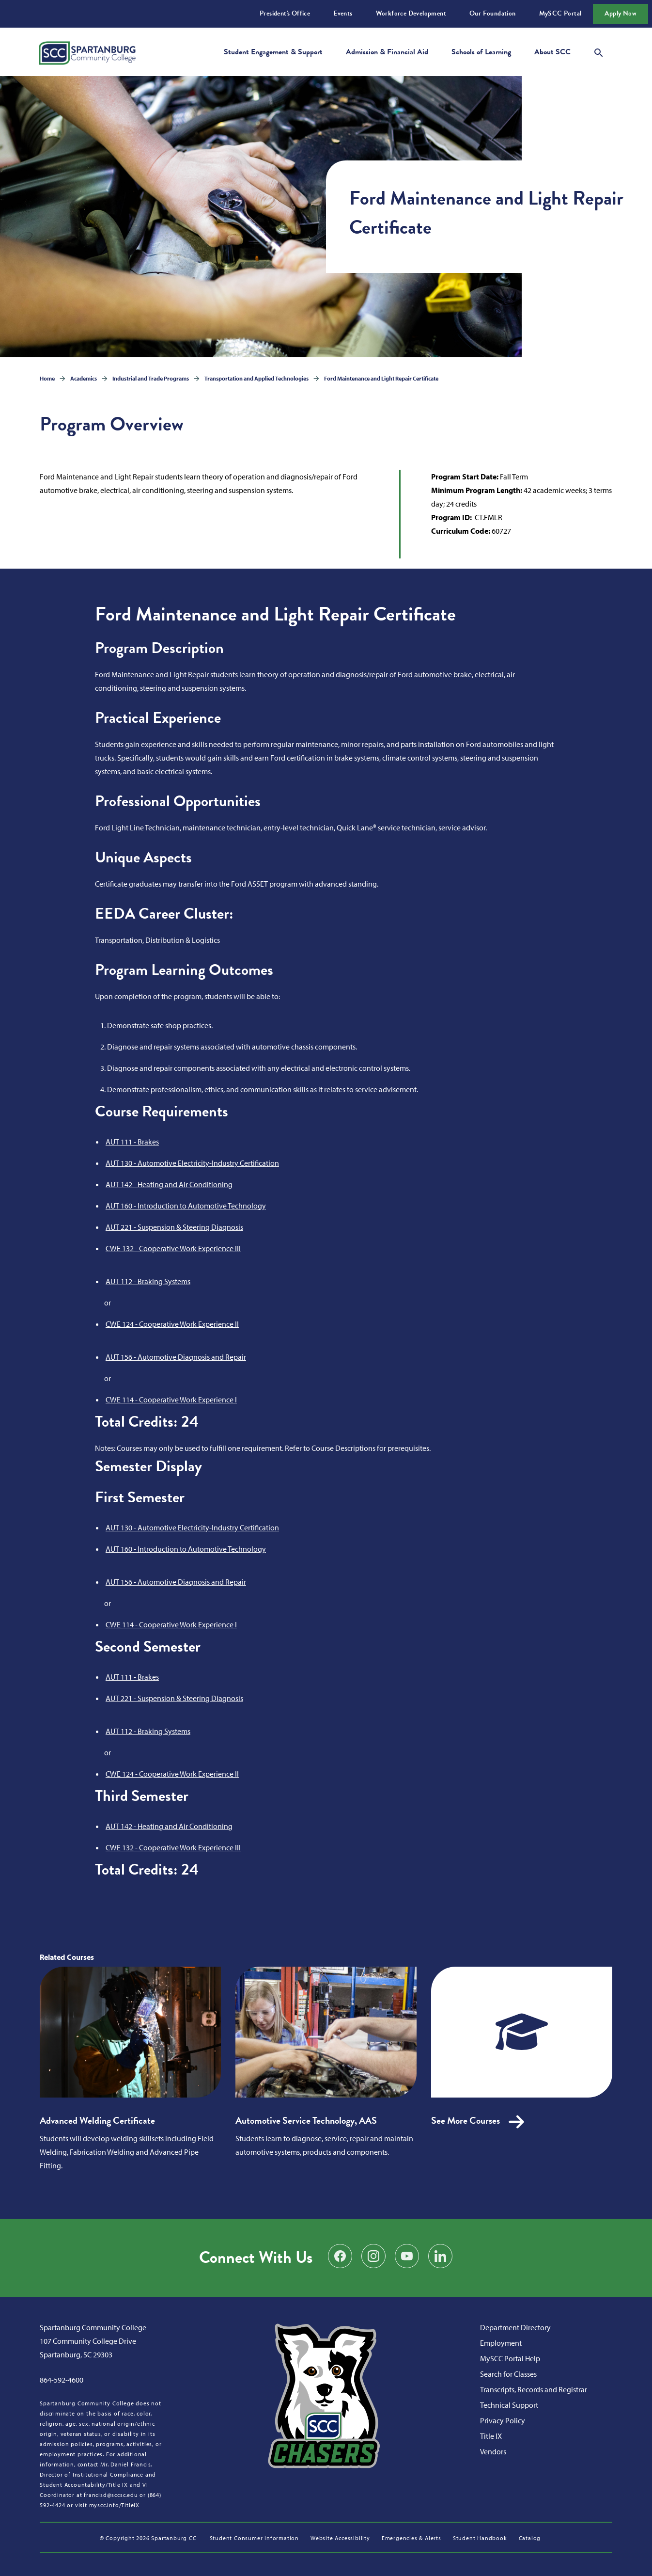  What do you see at coordinates (492, 13) in the screenshot?
I see `Our Foundation` at bounding box center [492, 13].